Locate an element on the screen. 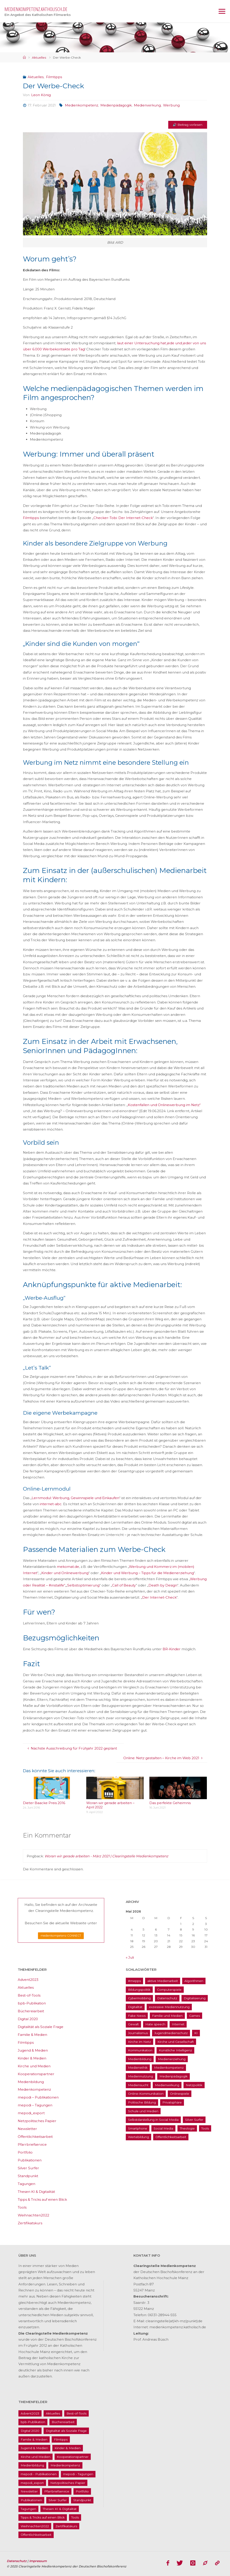 This screenshot has width=230, height=2576. Medienpädagogik [Medienpädagogik (133 Einträge)] is located at coordinates (173, 2076).